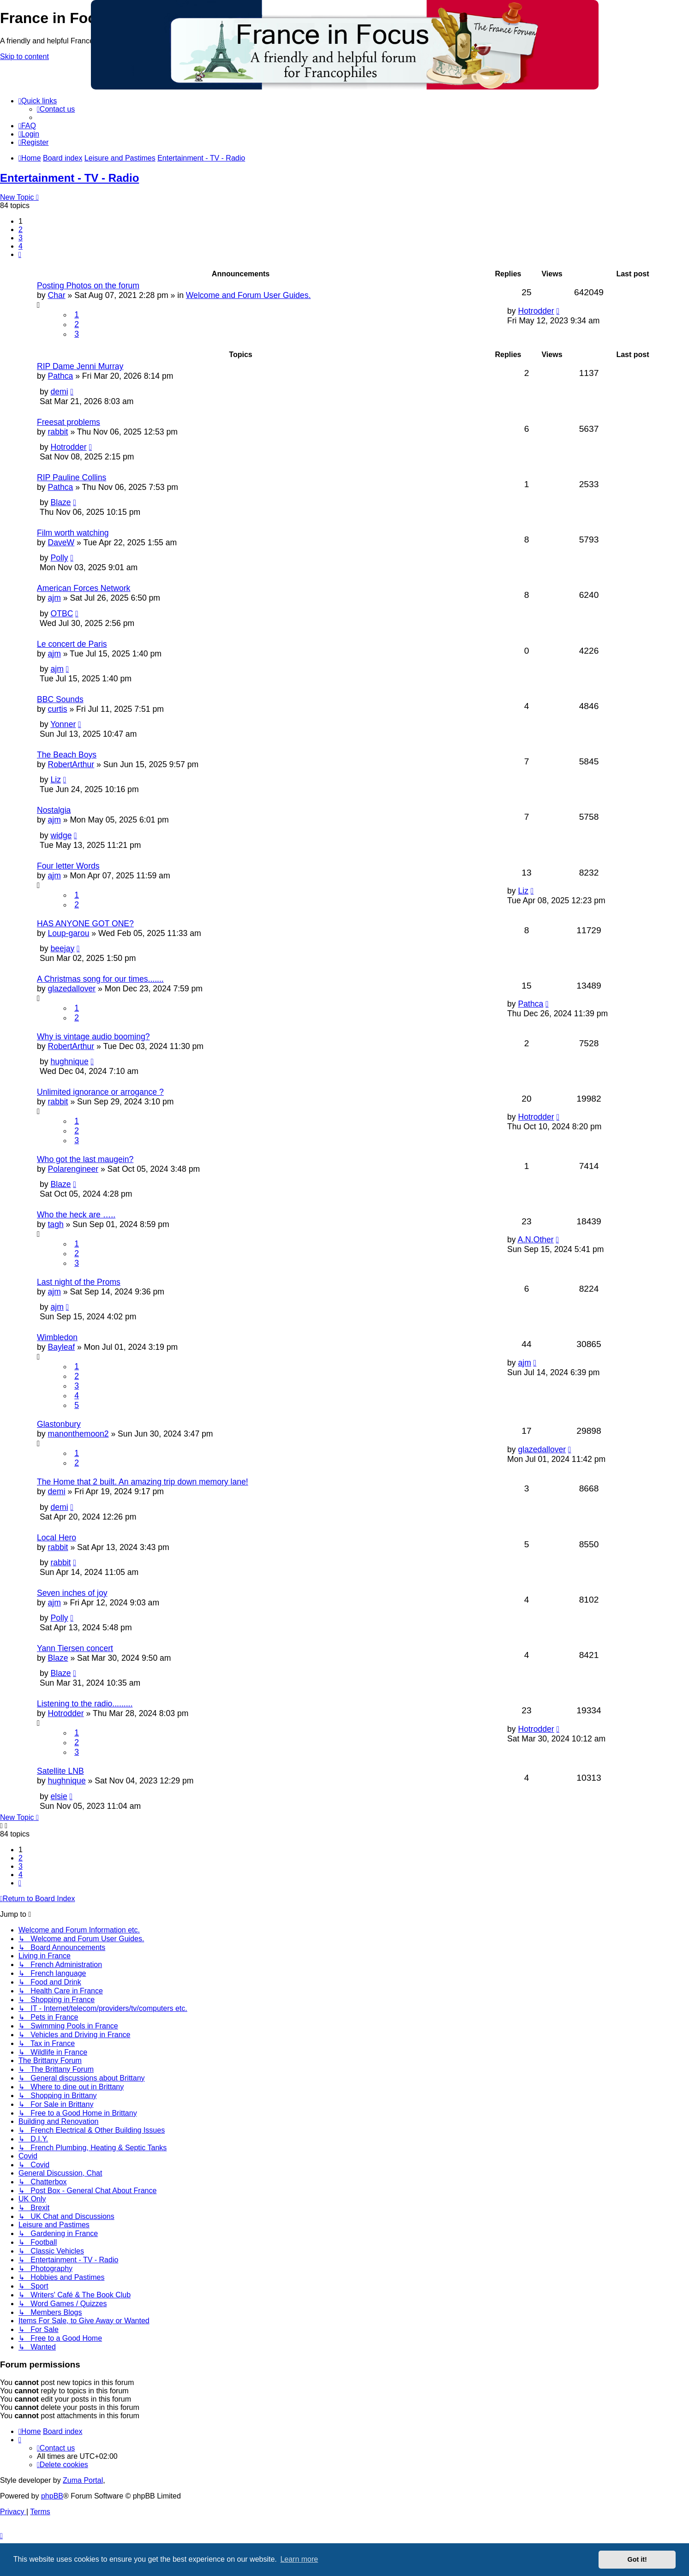 This screenshot has width=689, height=2576. Describe the element at coordinates (60, 376) in the screenshot. I see `Pathca` at that location.